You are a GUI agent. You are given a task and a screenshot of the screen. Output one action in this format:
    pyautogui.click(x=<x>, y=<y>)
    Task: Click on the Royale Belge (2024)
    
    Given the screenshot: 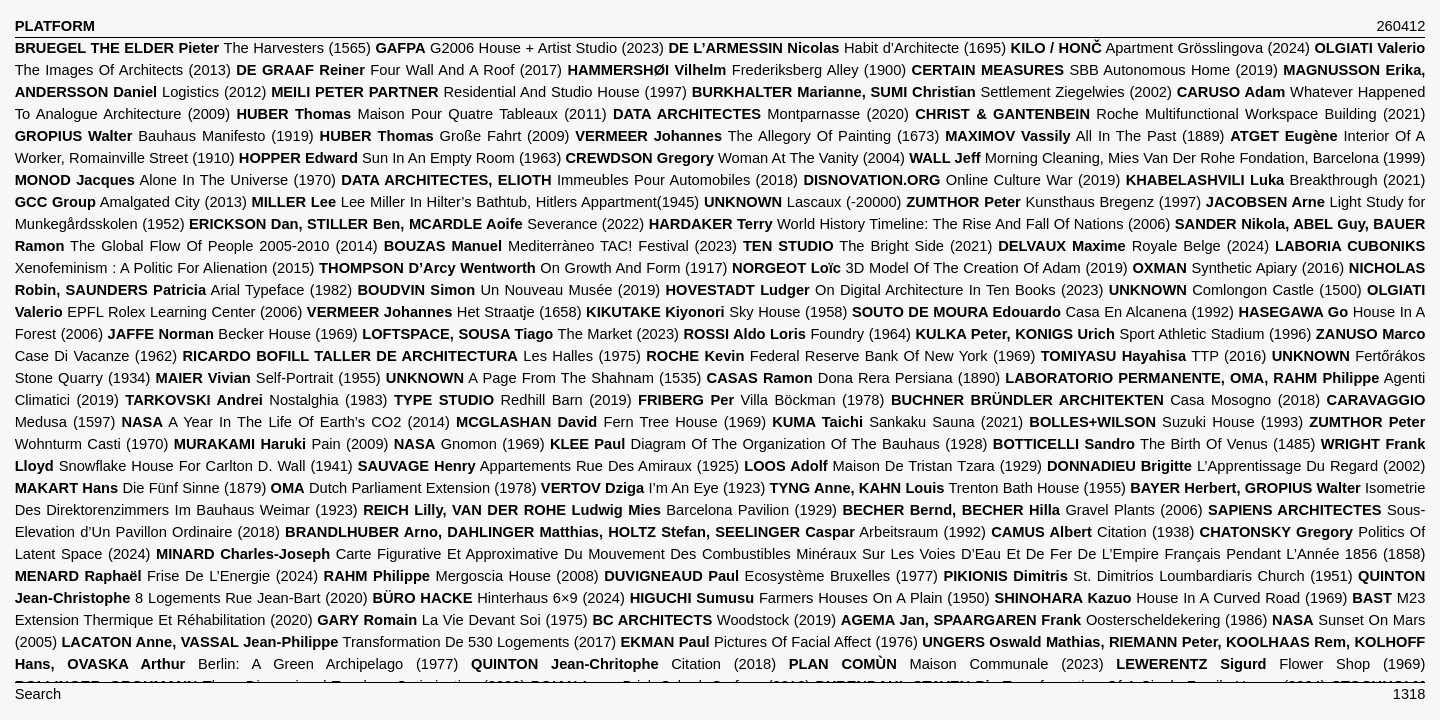 What is the action you would take?
    pyautogui.click(x=1133, y=246)
    